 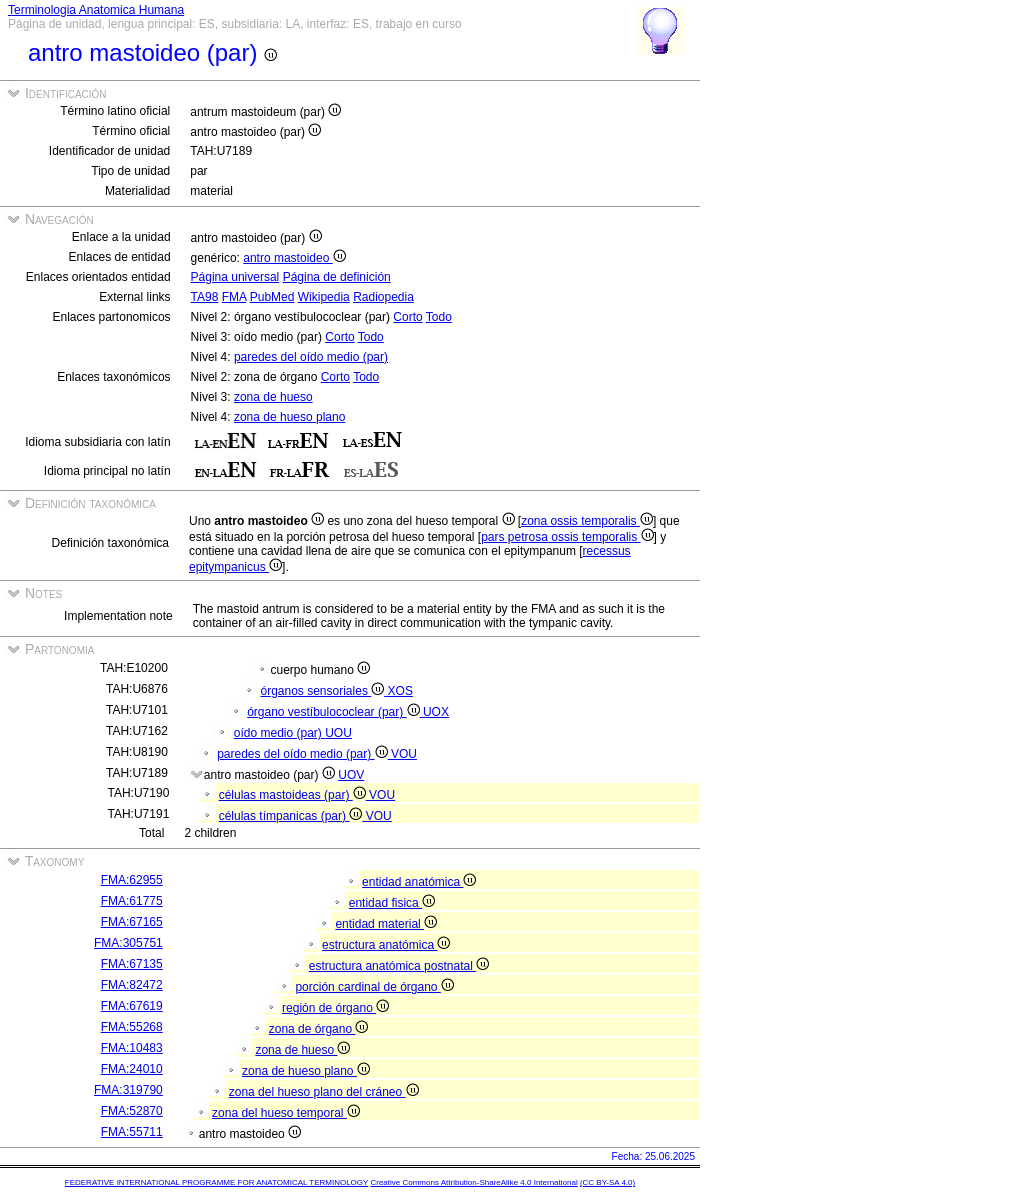 What do you see at coordinates (335, 712) in the screenshot?
I see `órgano vestíbulococlear (par)` at bounding box center [335, 712].